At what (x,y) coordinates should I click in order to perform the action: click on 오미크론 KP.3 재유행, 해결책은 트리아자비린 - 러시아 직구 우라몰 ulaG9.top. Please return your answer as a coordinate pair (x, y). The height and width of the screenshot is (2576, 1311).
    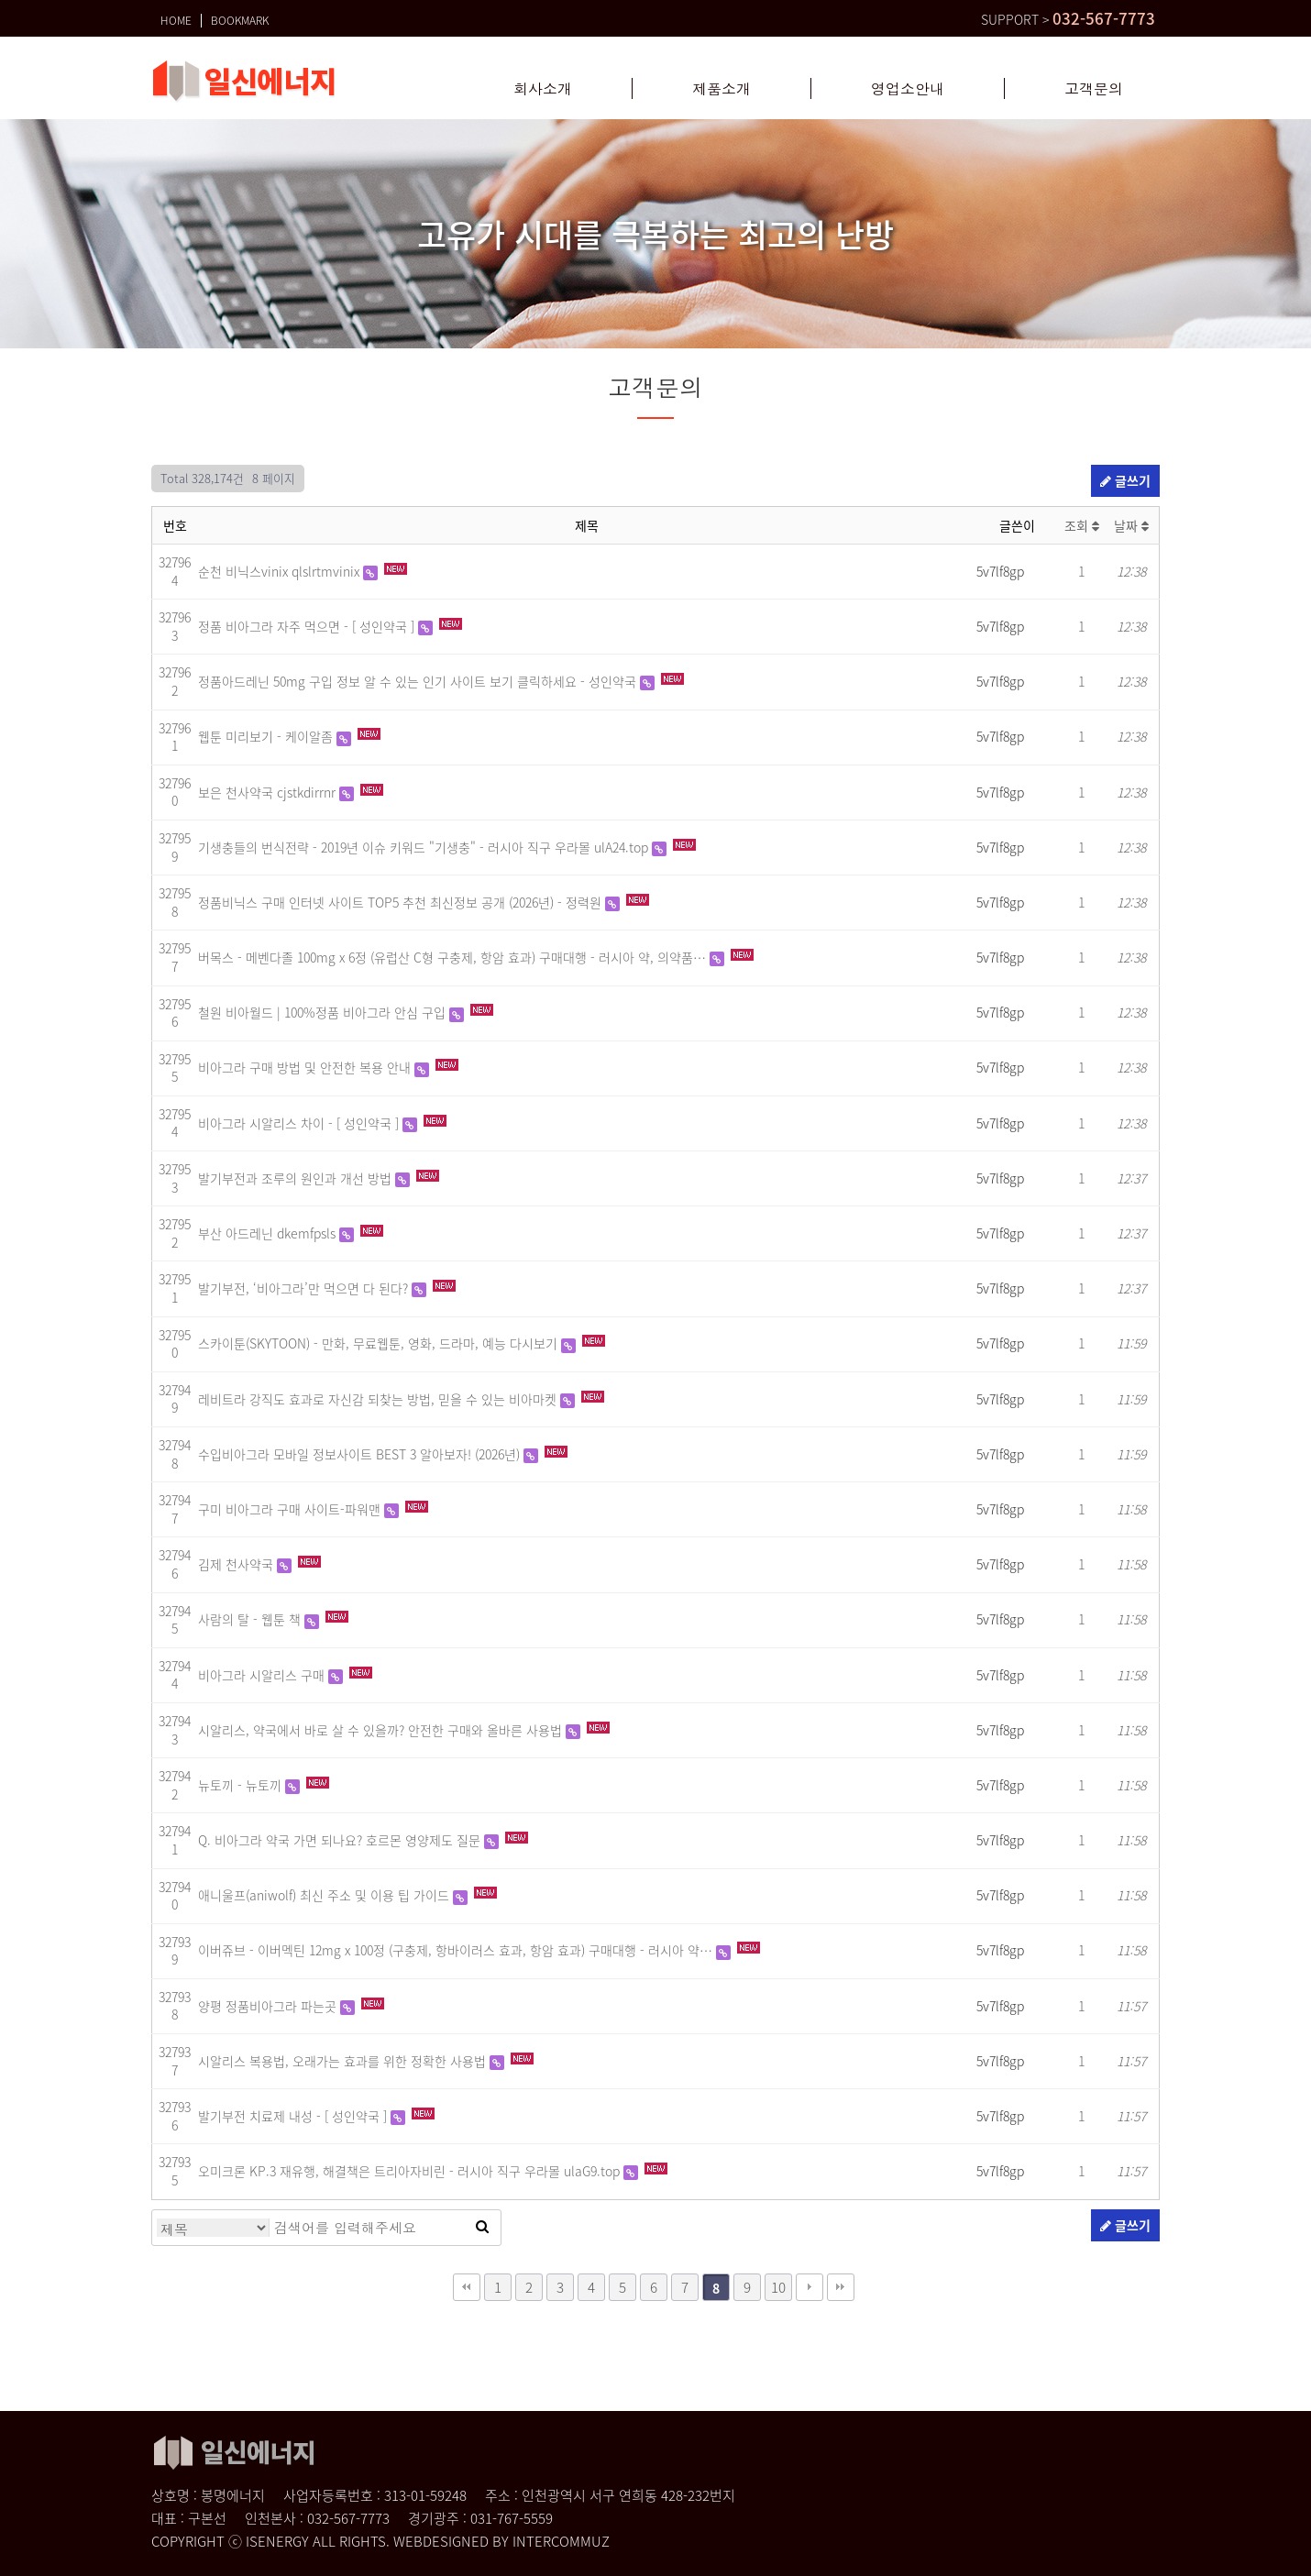
    Looking at the image, I should click on (410, 2171).